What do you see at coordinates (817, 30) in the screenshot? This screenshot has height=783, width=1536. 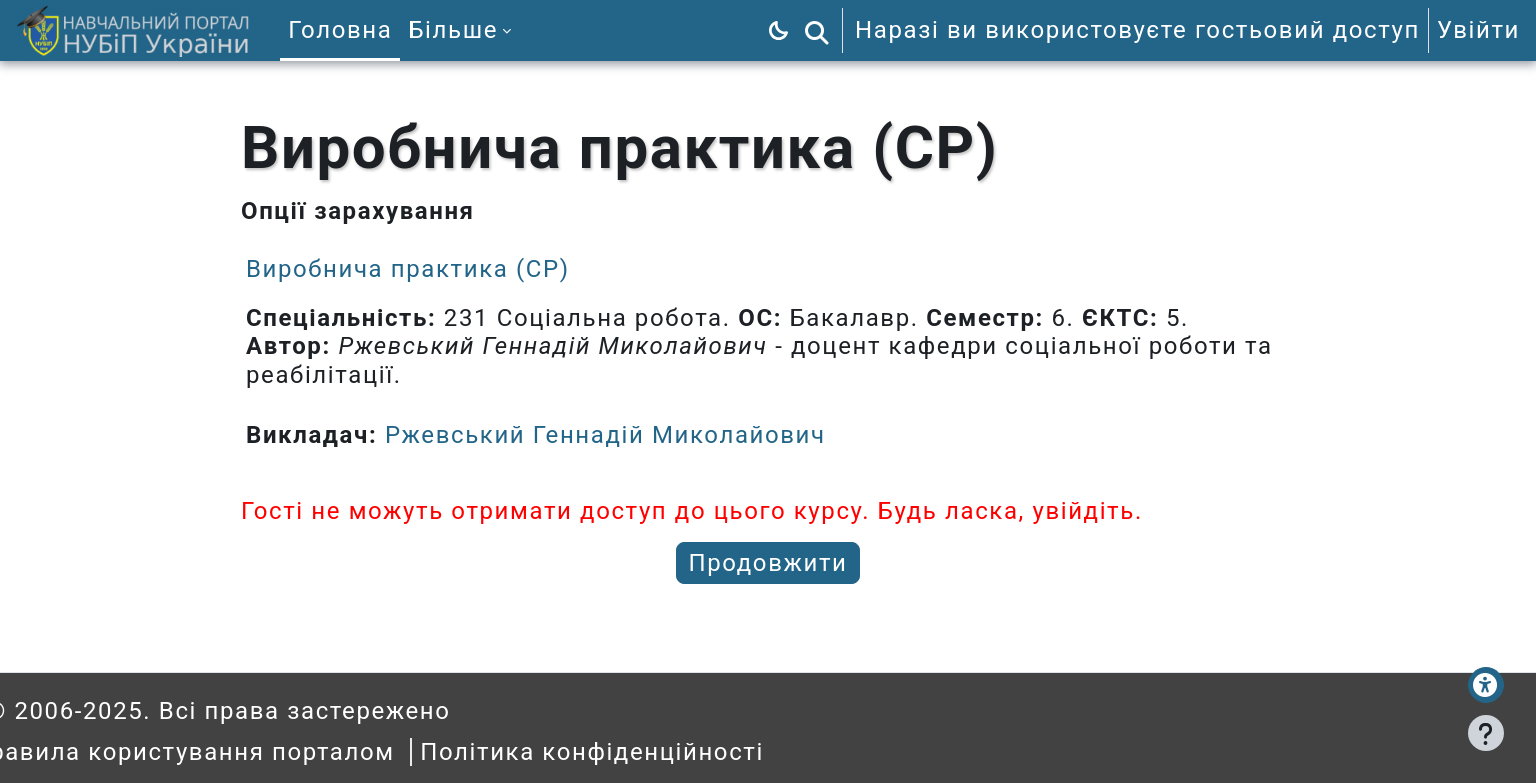 I see `[button]` at bounding box center [817, 30].